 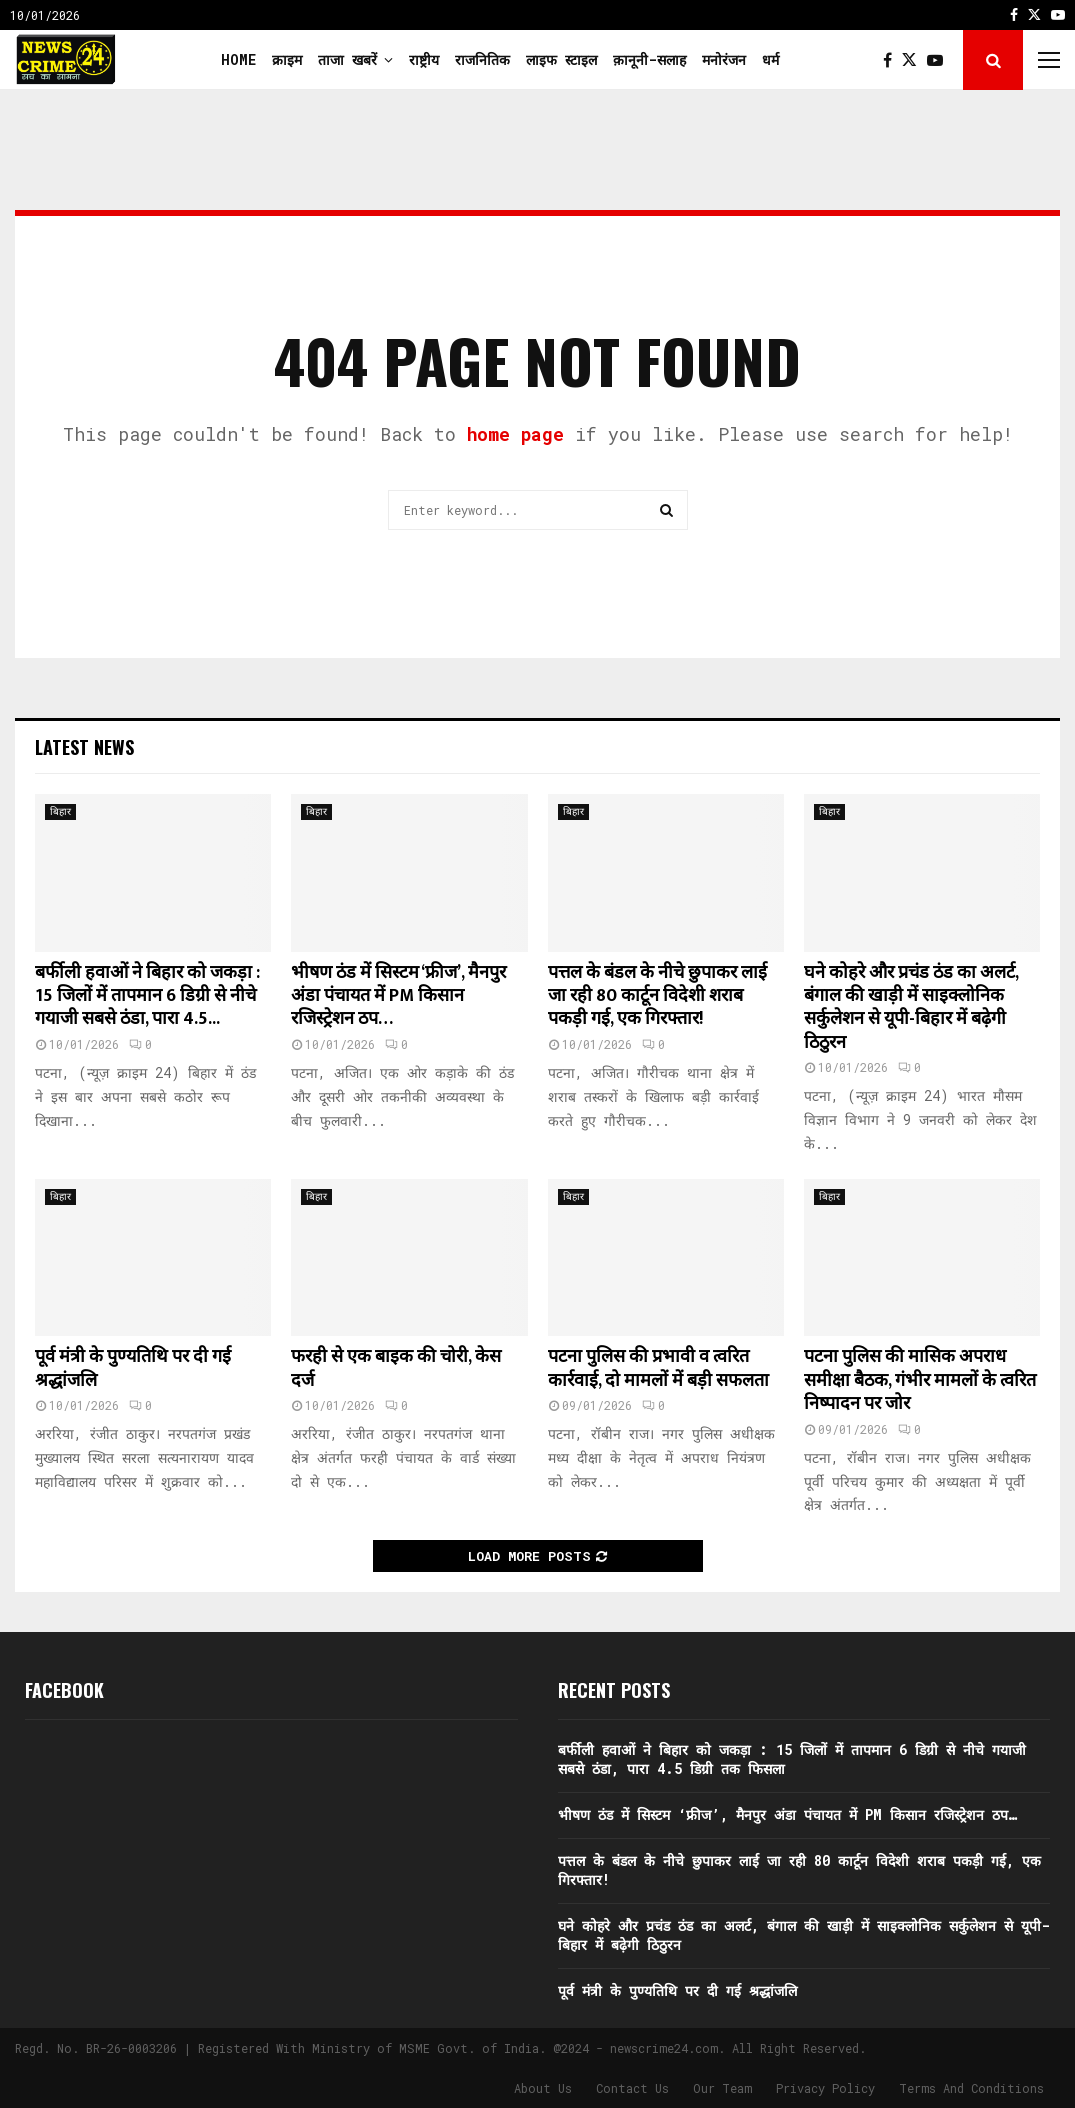 I want to click on क़ानूनी-सलाह, so click(x=649, y=59).